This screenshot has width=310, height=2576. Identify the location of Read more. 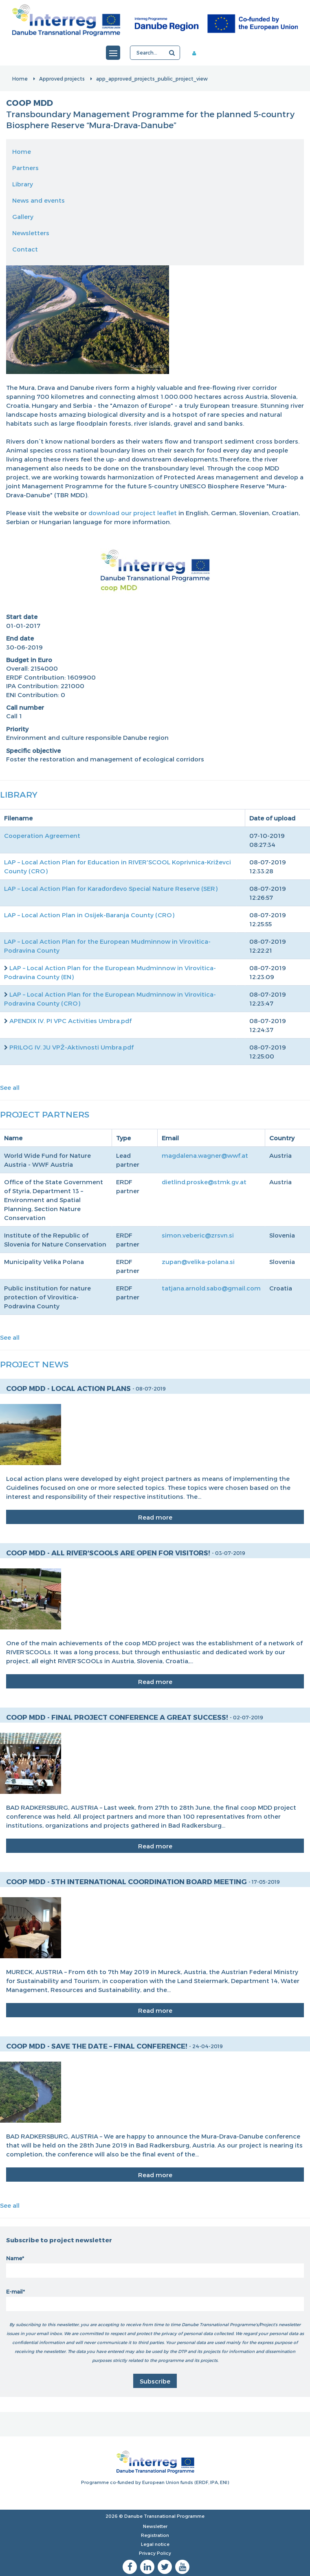
(155, 1517).